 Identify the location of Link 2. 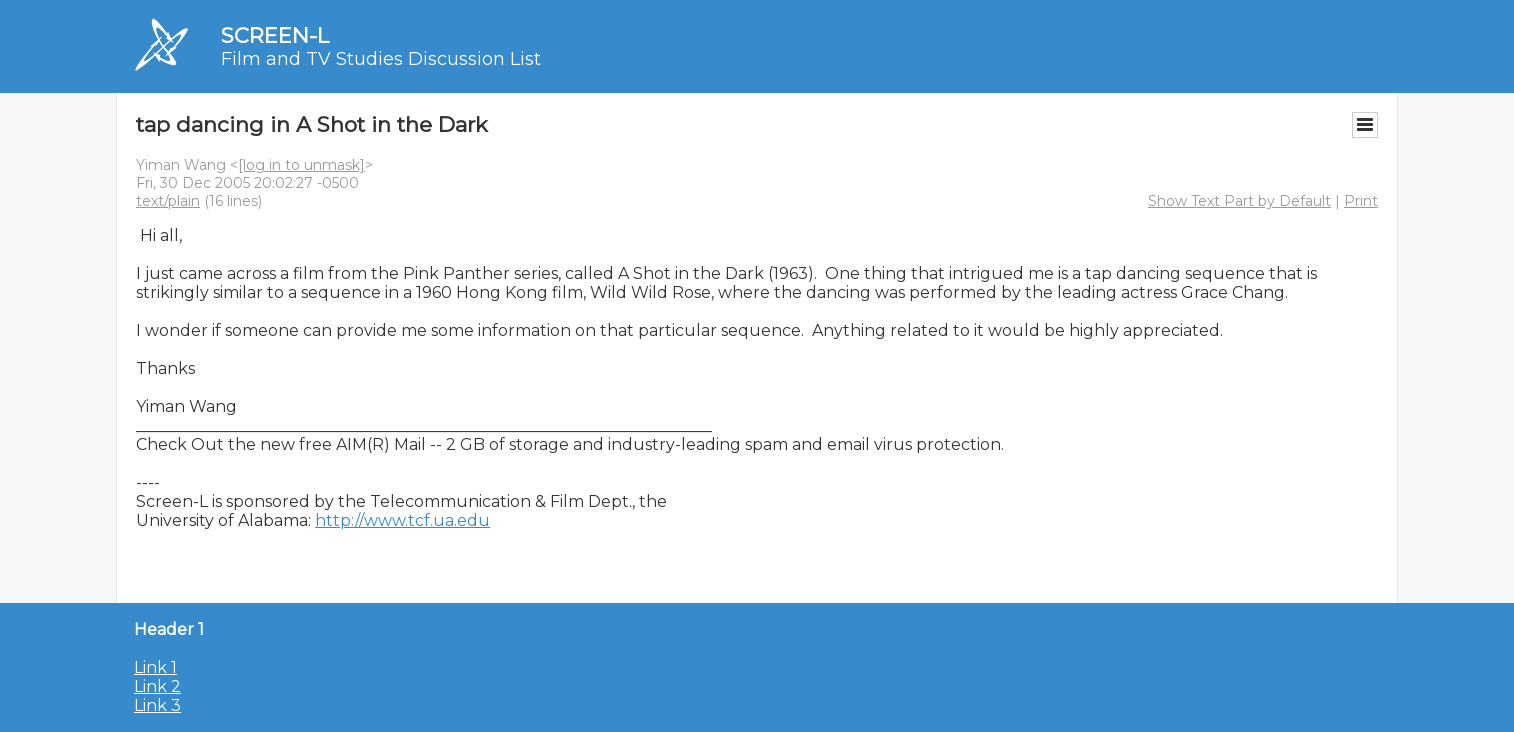
(157, 686).